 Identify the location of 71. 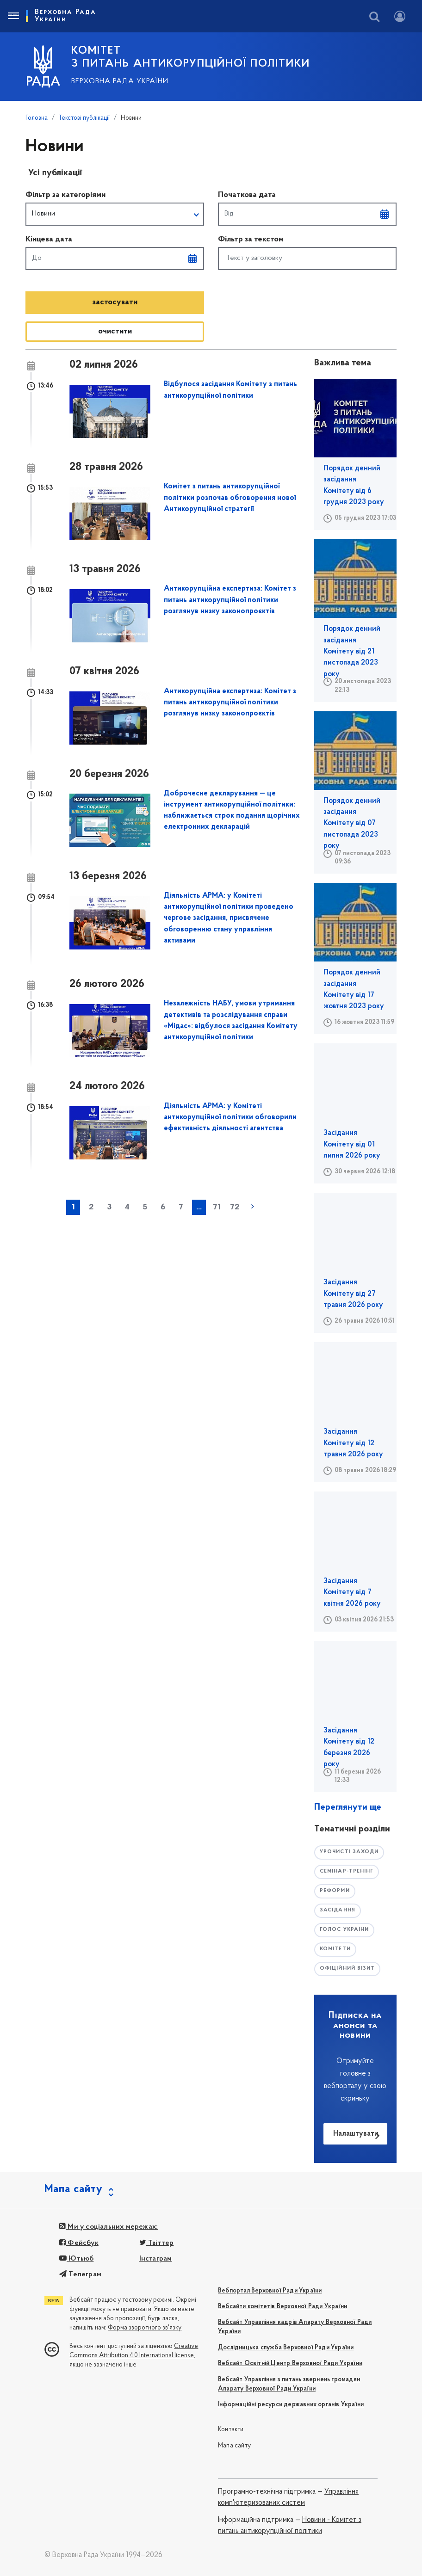
(217, 1207).